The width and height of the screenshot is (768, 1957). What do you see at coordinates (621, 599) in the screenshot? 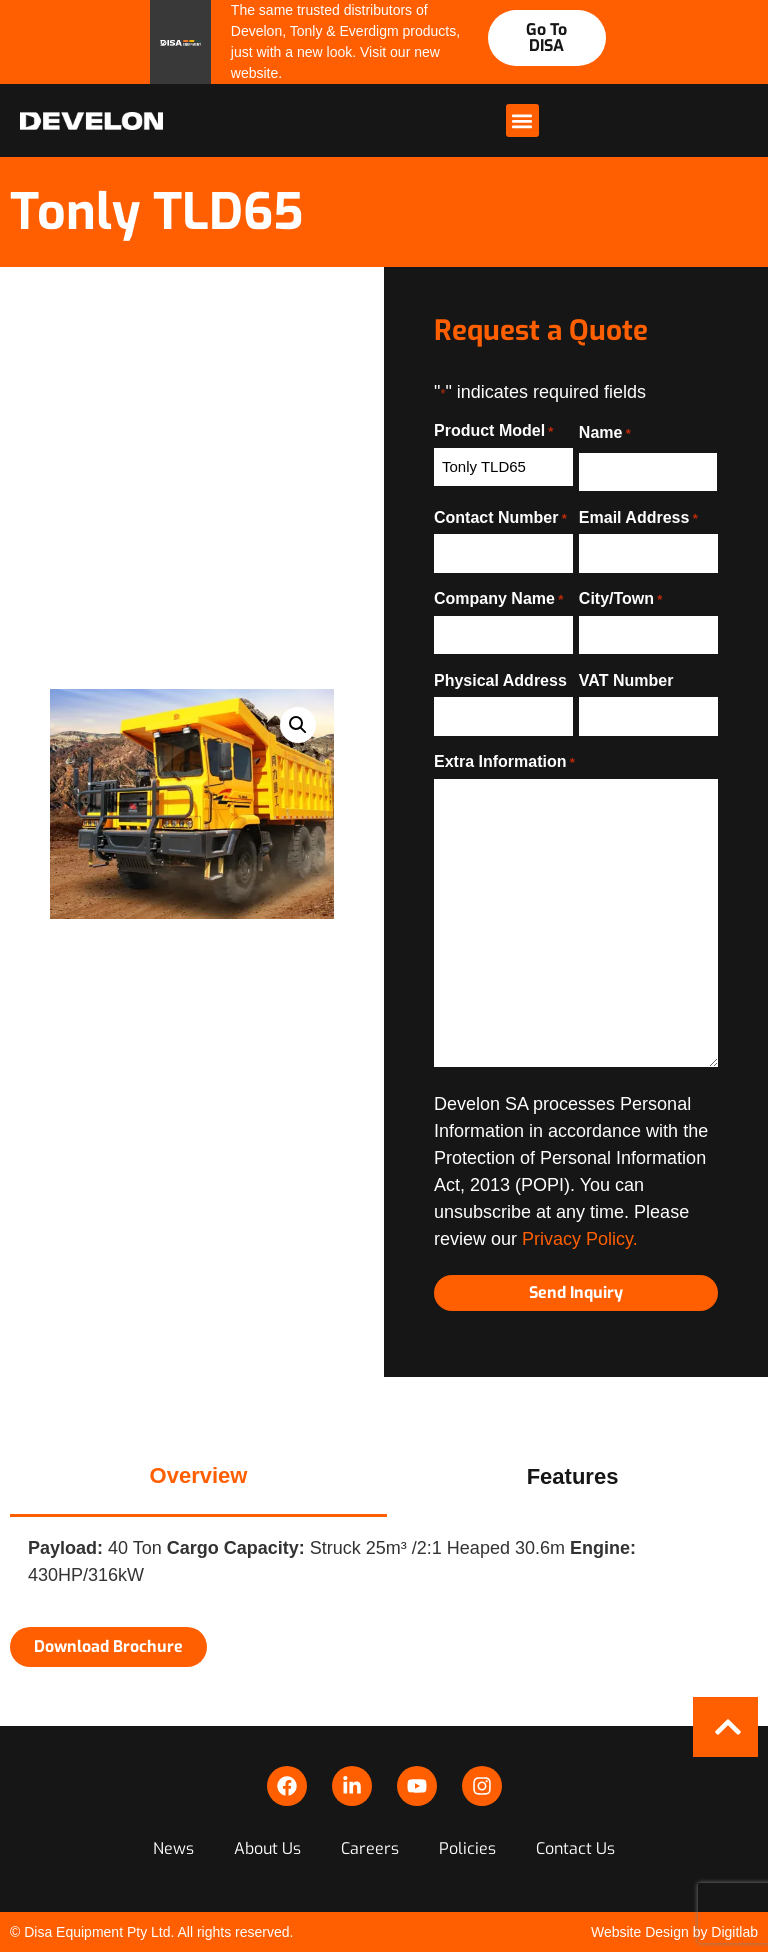
I see `City/Town` at bounding box center [621, 599].